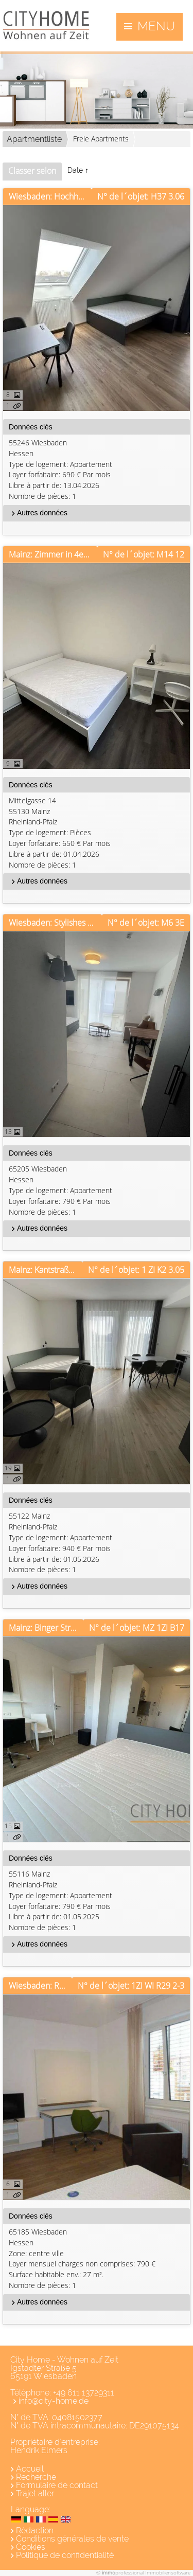  Describe the element at coordinates (98, 470) in the screenshot. I see `55246 WiesbadenHessen` at that location.